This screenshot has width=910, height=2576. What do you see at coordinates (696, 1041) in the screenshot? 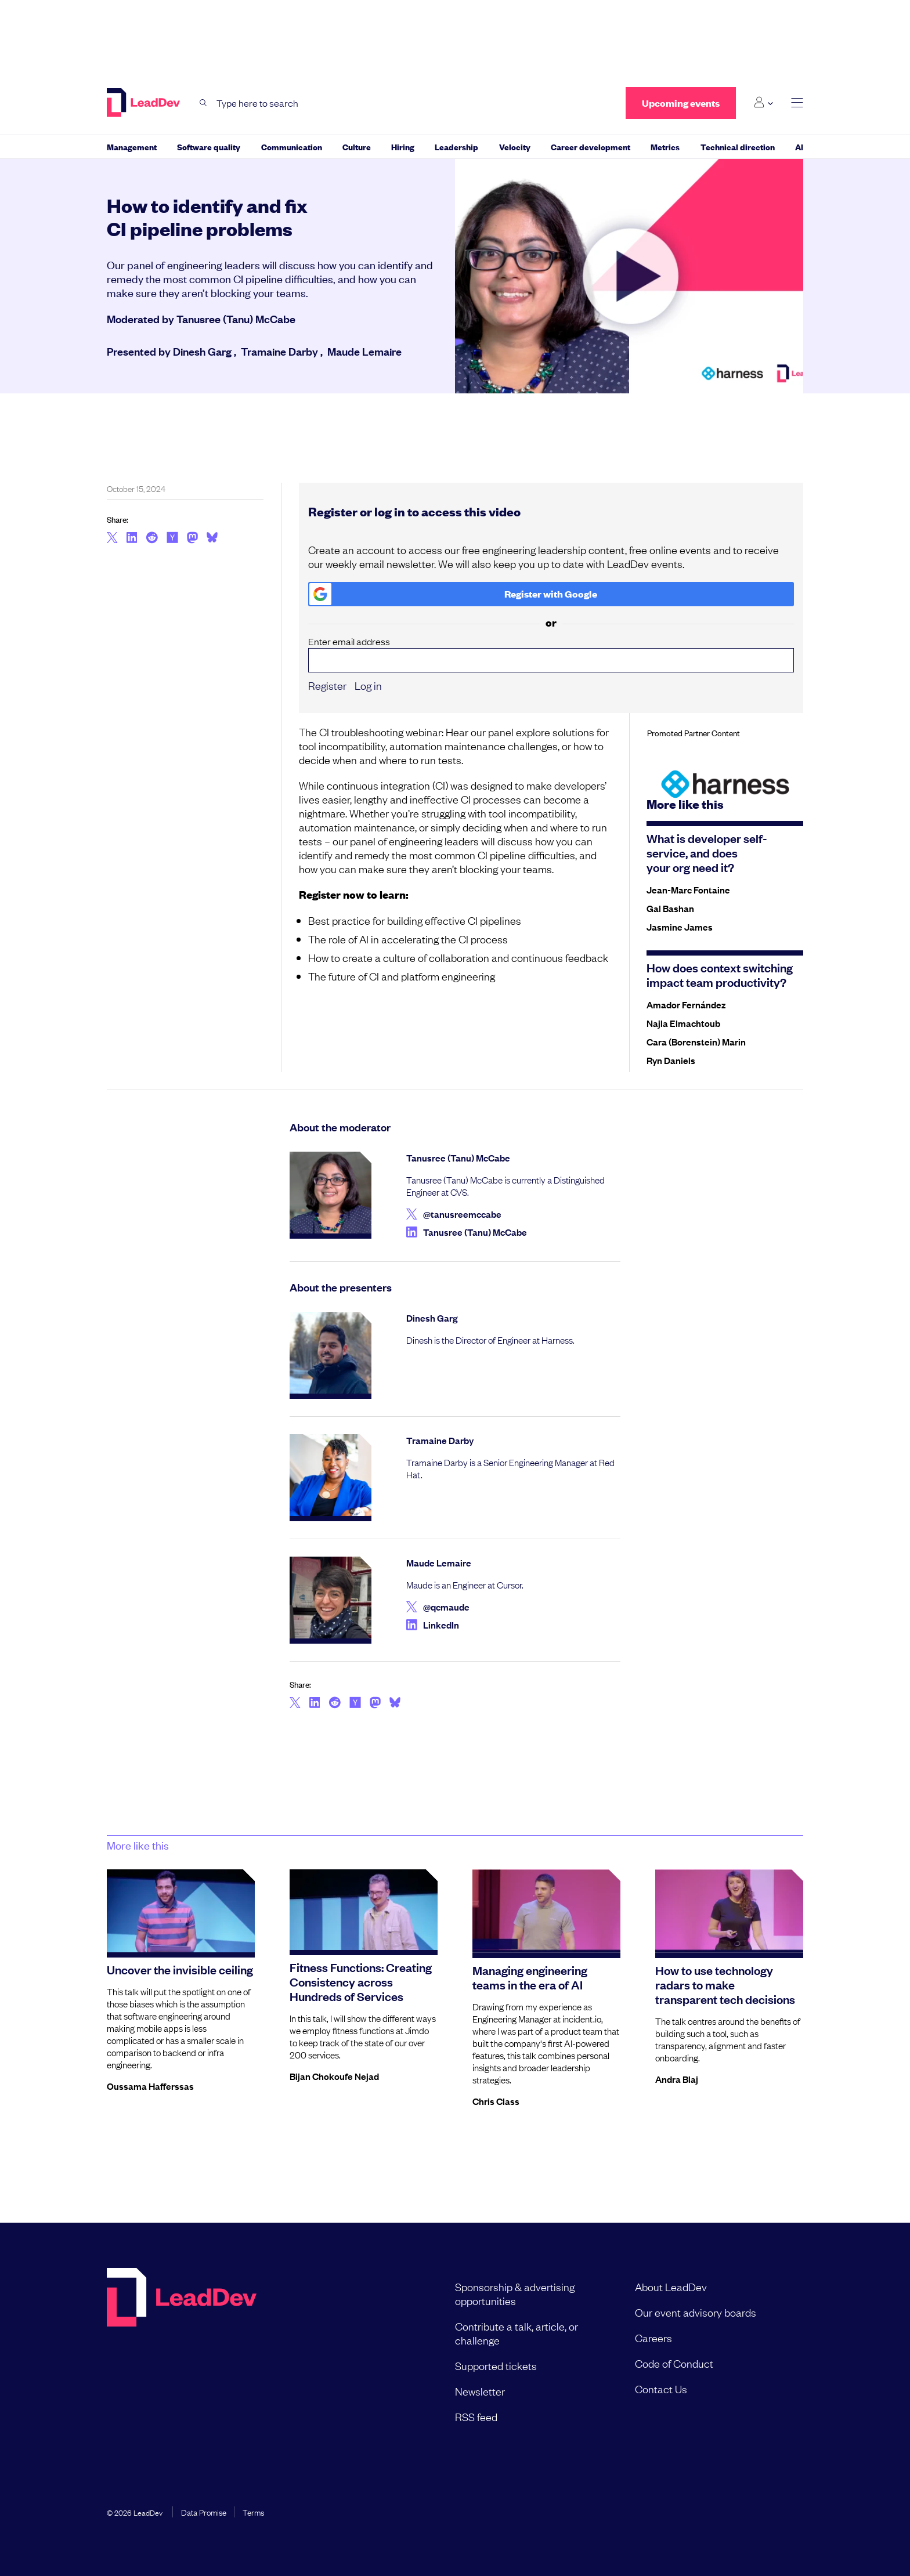
I see `Cara (Borenstein) Marin` at bounding box center [696, 1041].